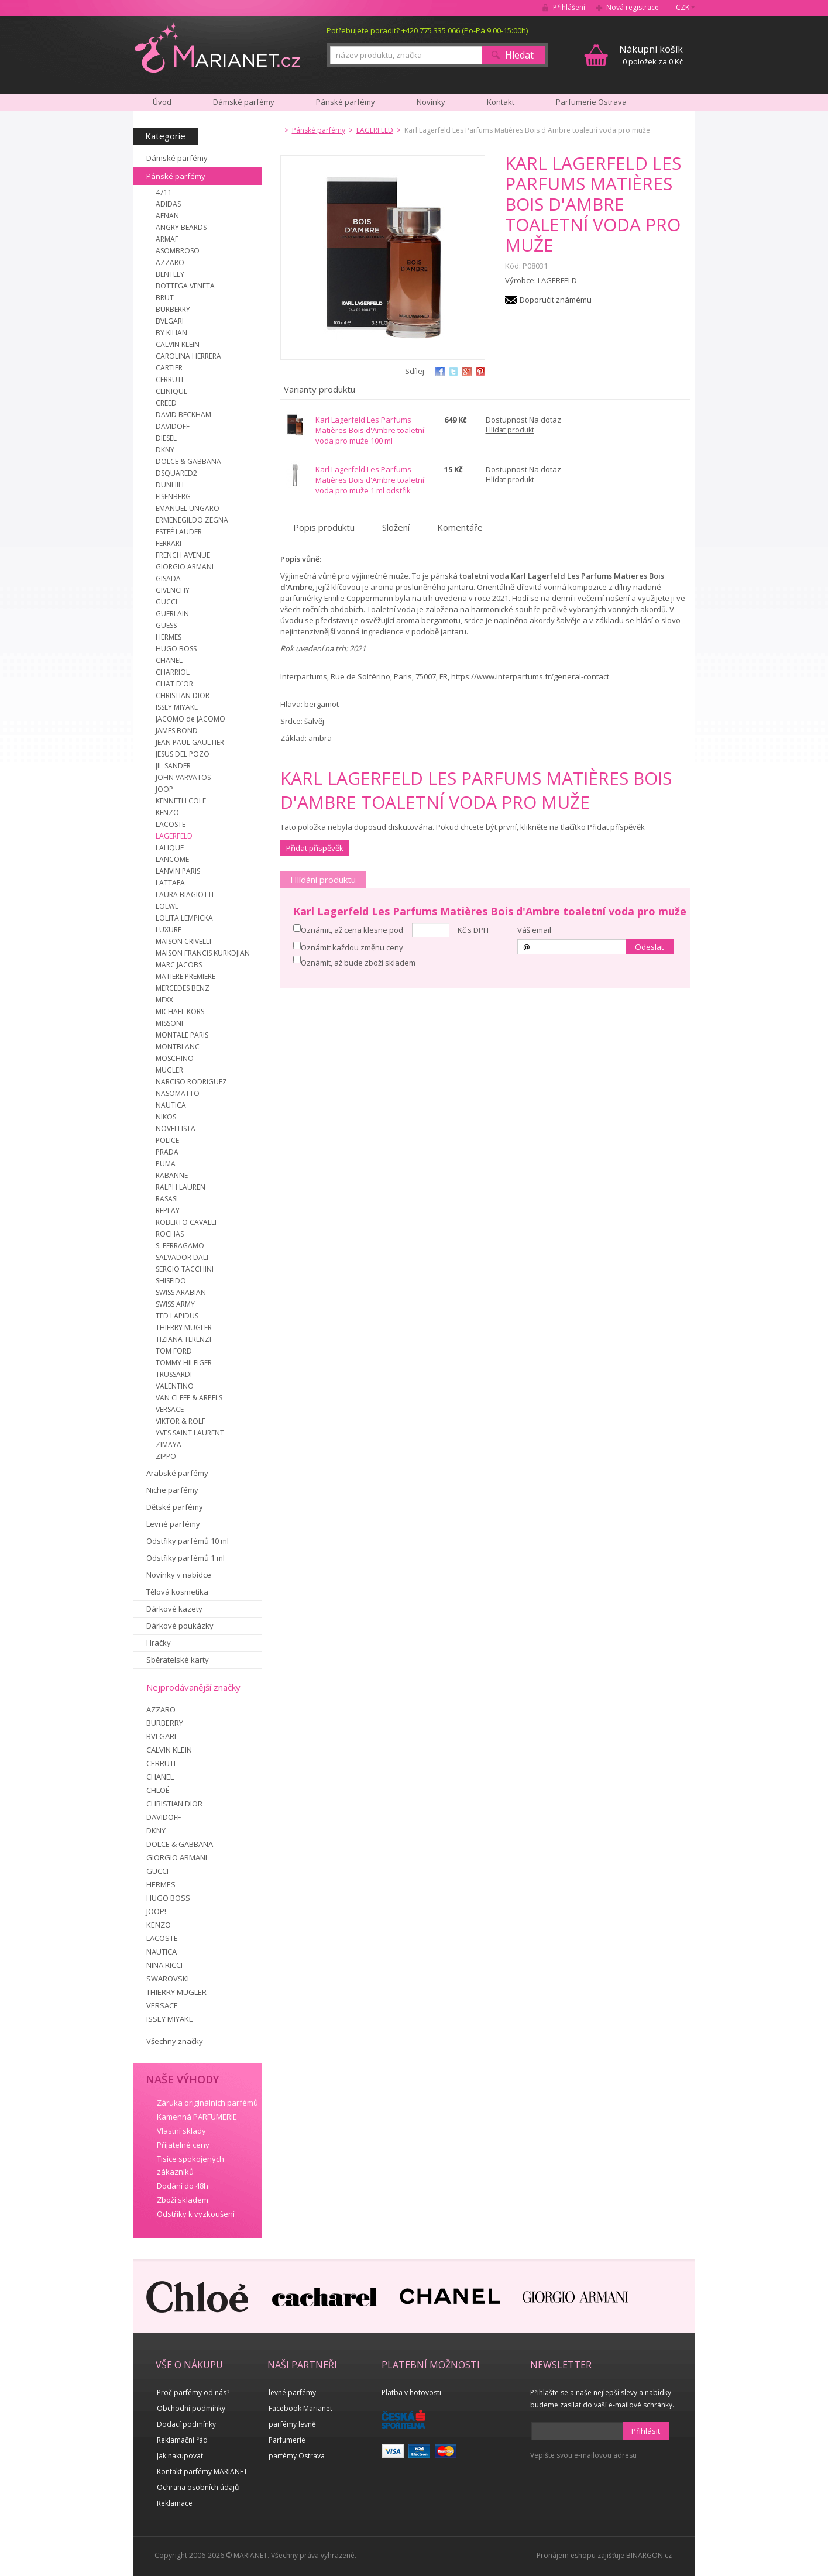  Describe the element at coordinates (177, 707) in the screenshot. I see `ISSEY MIYAKE` at that location.